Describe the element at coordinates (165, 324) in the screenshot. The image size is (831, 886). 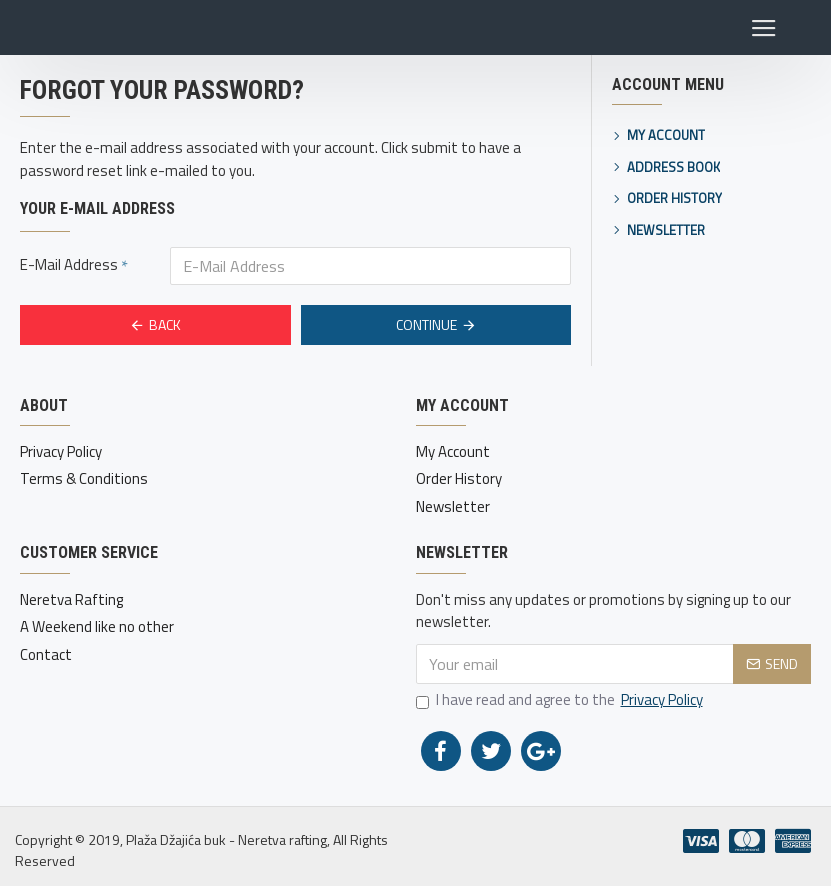
I see `Back` at that location.